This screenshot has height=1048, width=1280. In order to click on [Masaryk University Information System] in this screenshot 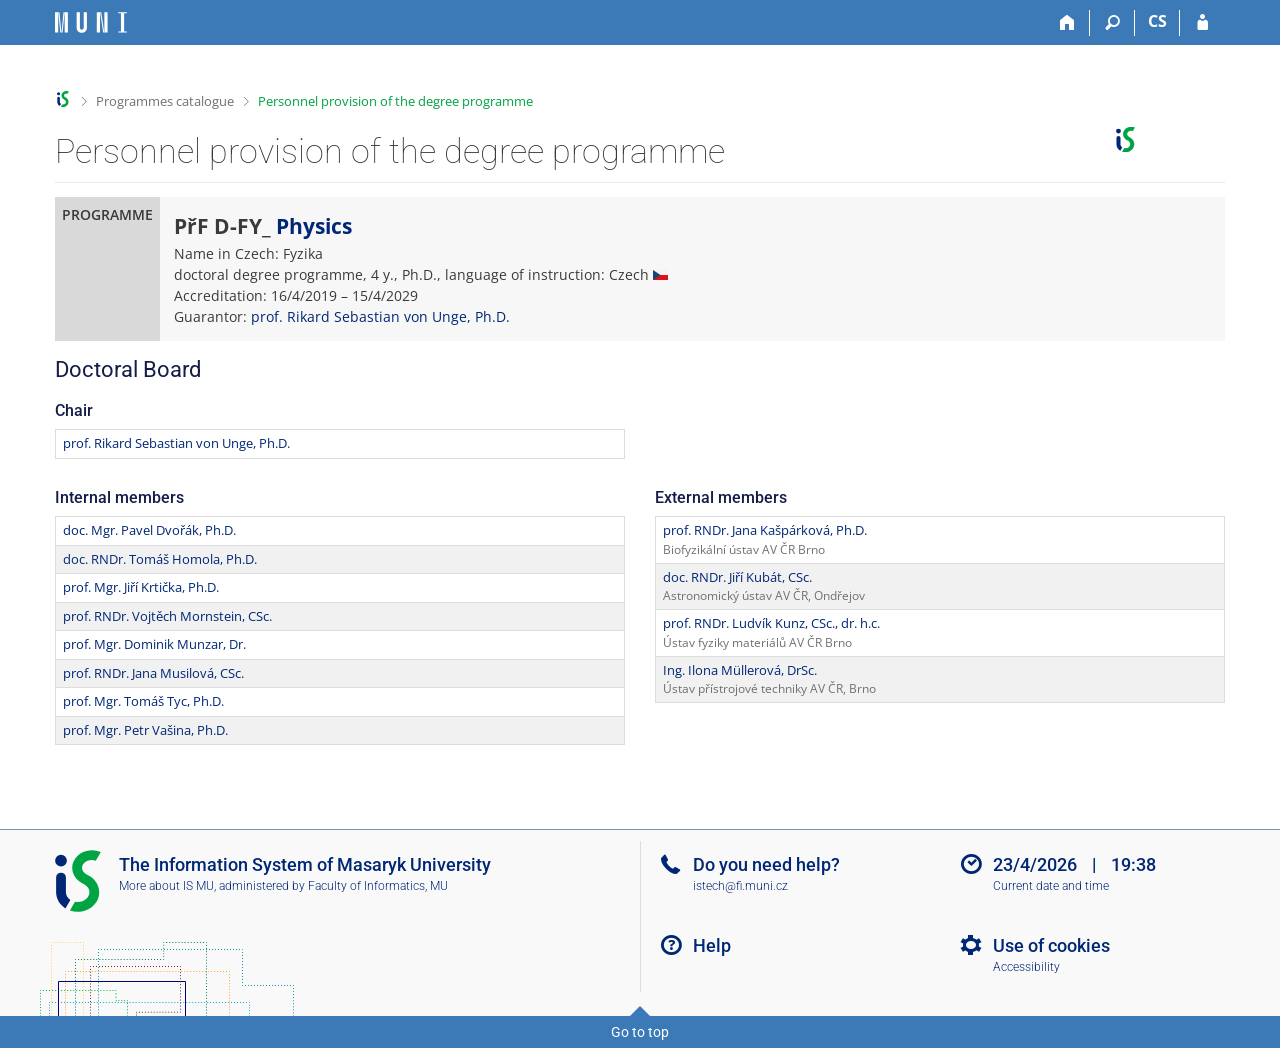, I will do `click(91, 22)`.